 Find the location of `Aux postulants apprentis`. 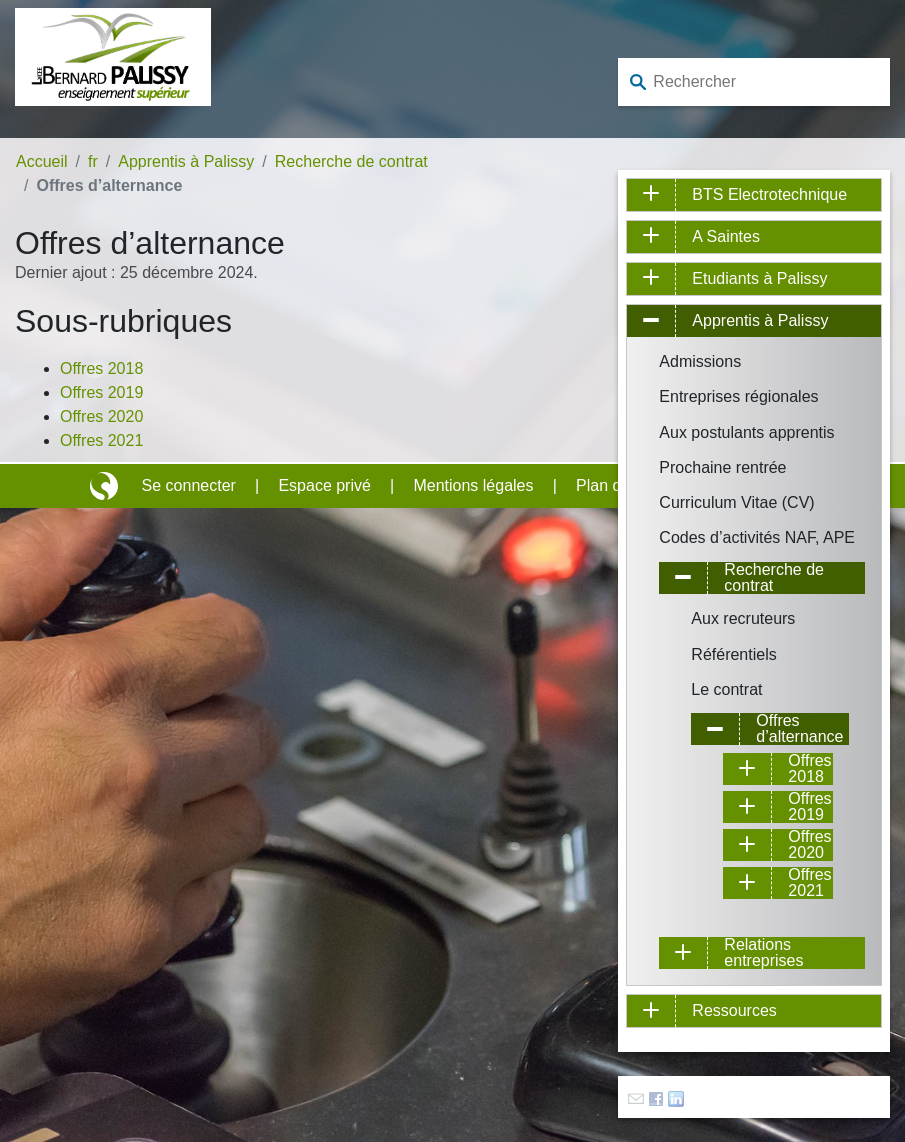

Aux postulants apprentis is located at coordinates (746, 432).